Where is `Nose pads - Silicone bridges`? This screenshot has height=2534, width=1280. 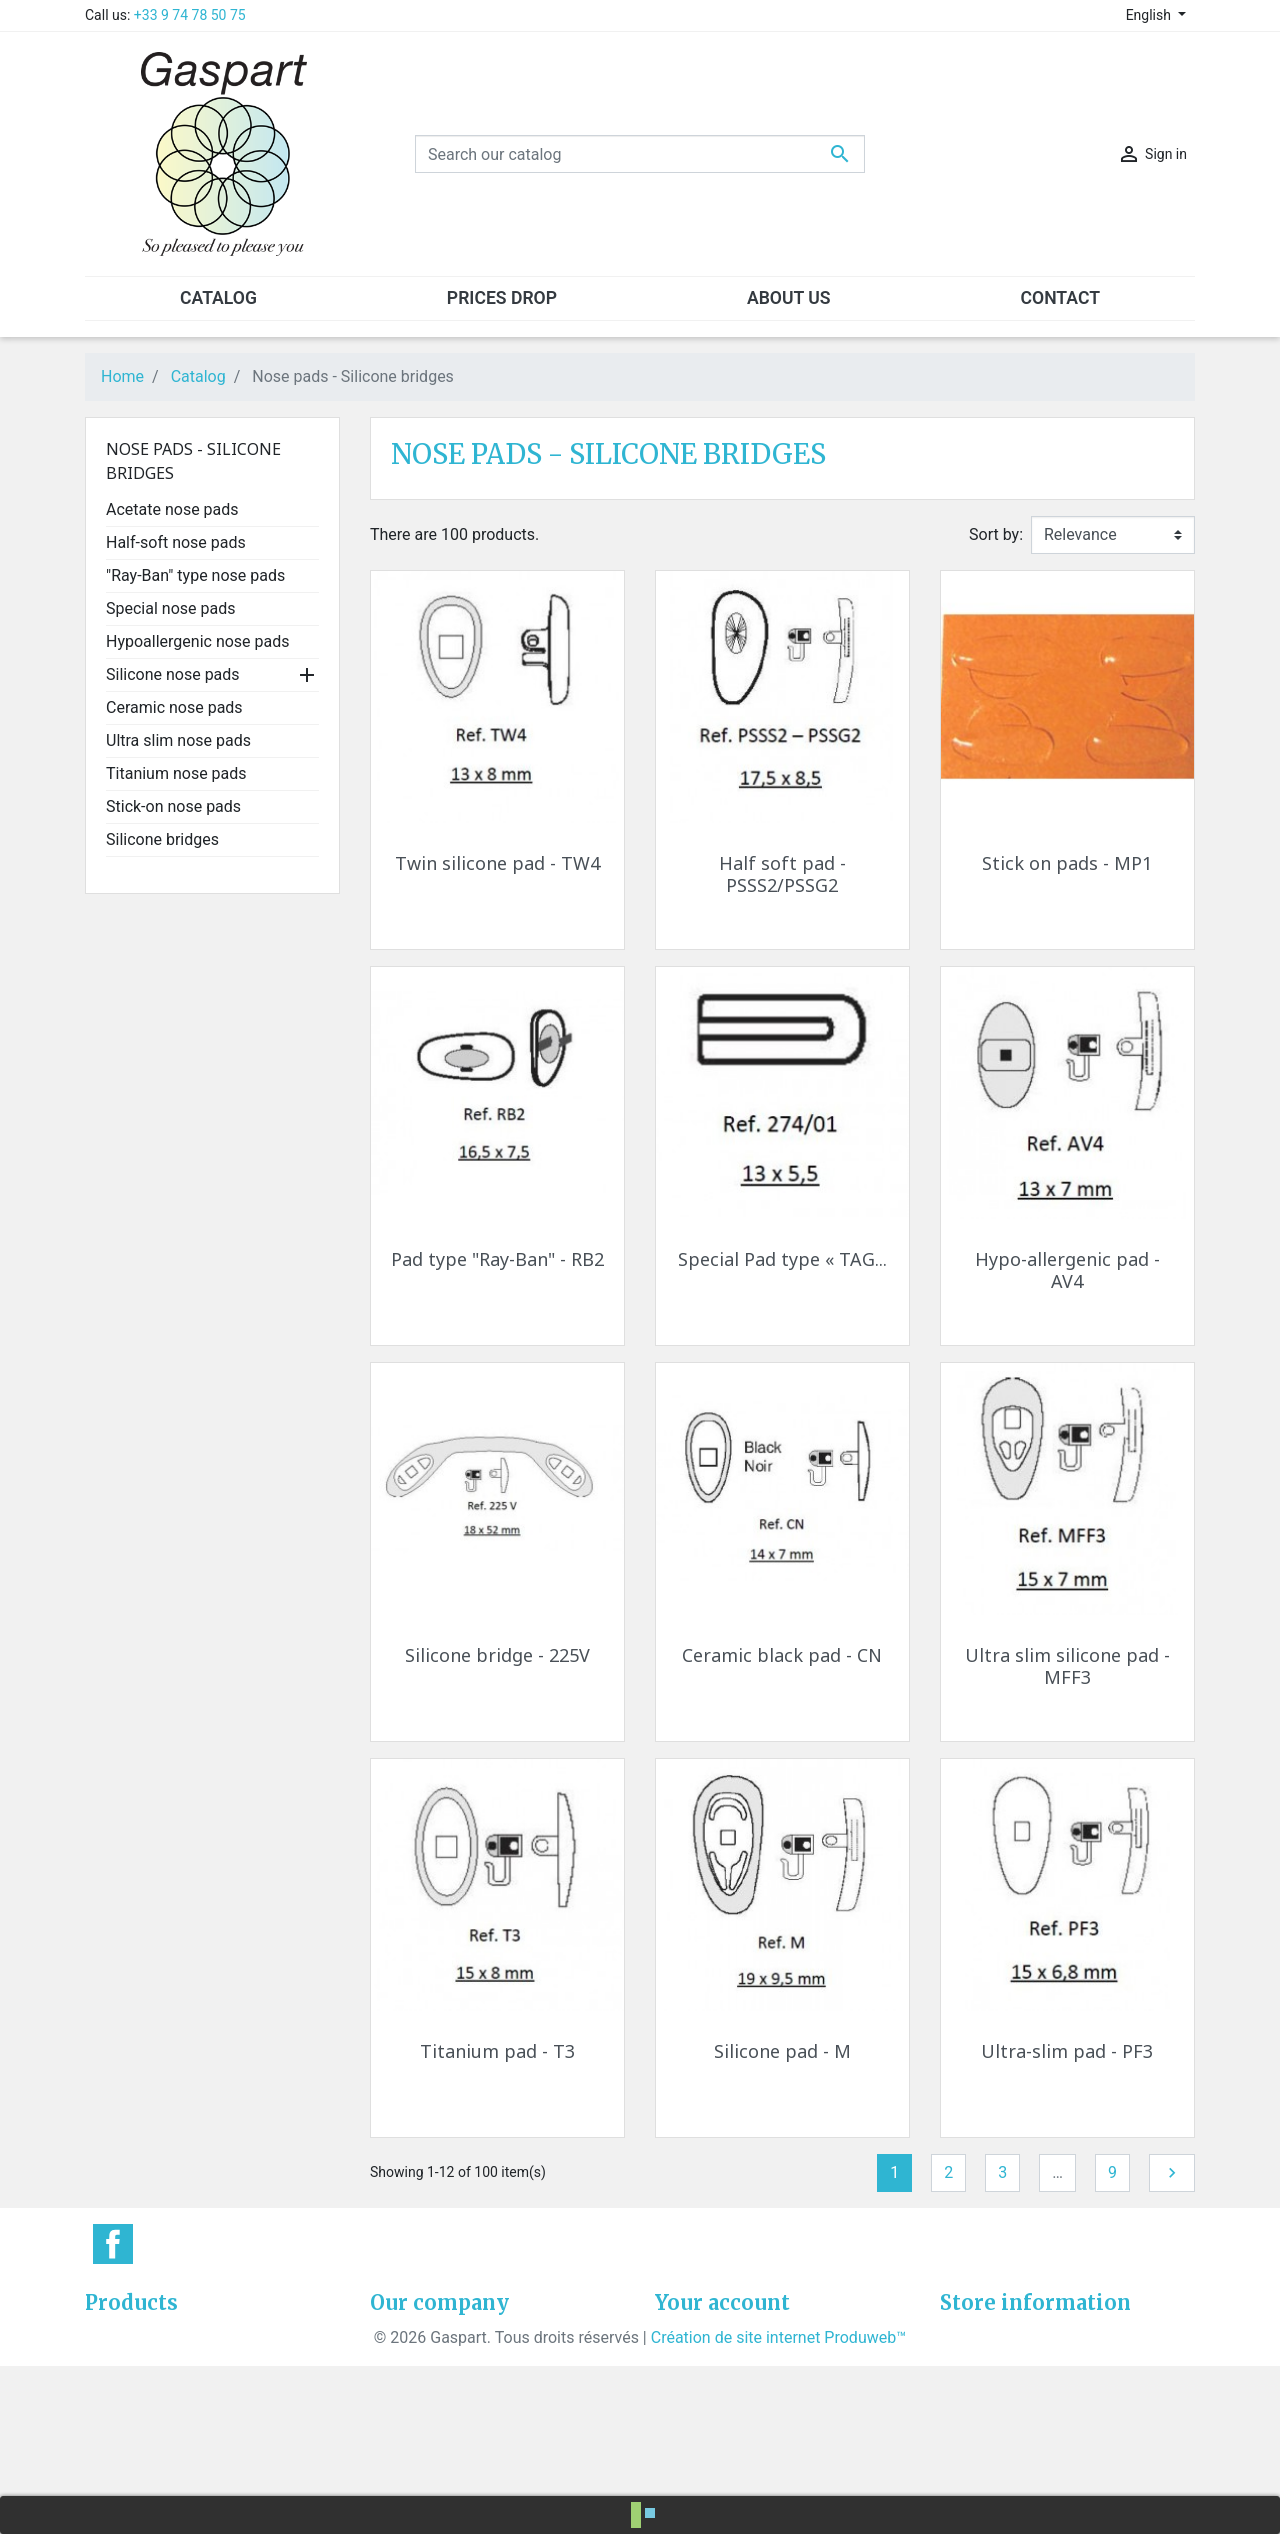
Nose pads - Silicone bridges is located at coordinates (193, 461).